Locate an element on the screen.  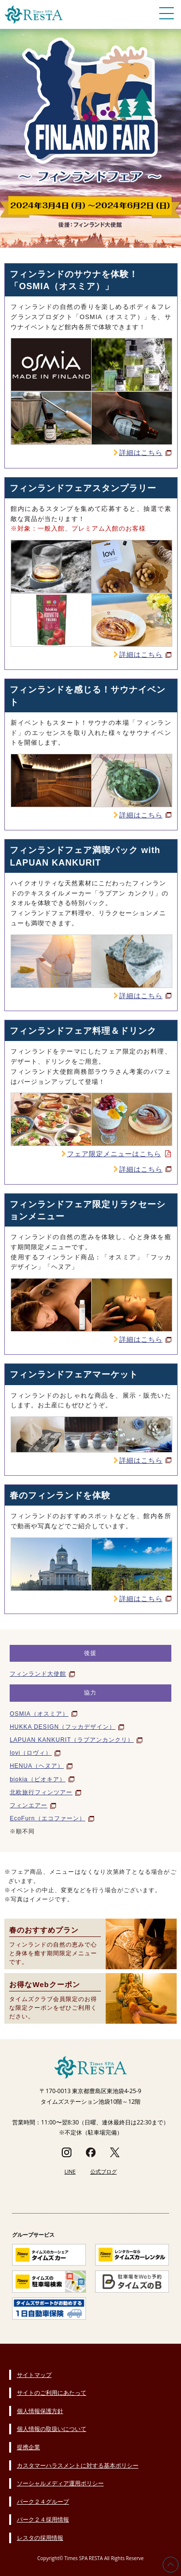
EcoFurn（エコファーン） is located at coordinates (47, 1818).